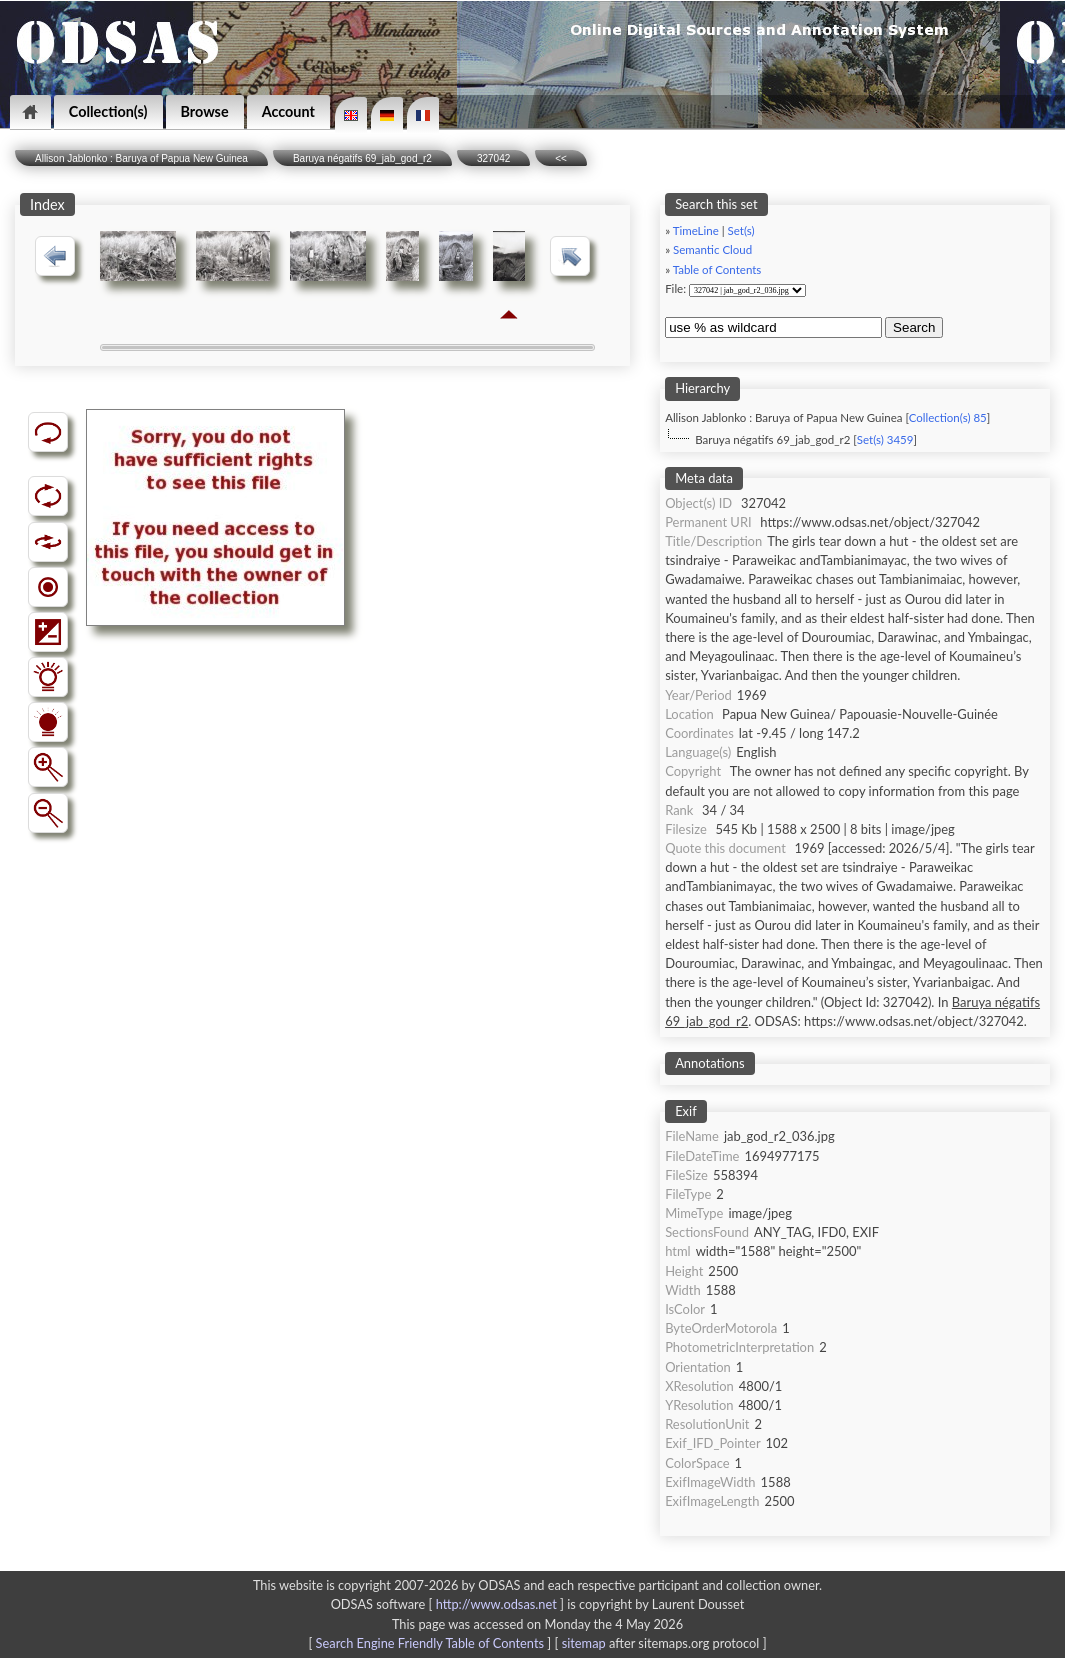  What do you see at coordinates (288, 111) in the screenshot?
I see `Account` at bounding box center [288, 111].